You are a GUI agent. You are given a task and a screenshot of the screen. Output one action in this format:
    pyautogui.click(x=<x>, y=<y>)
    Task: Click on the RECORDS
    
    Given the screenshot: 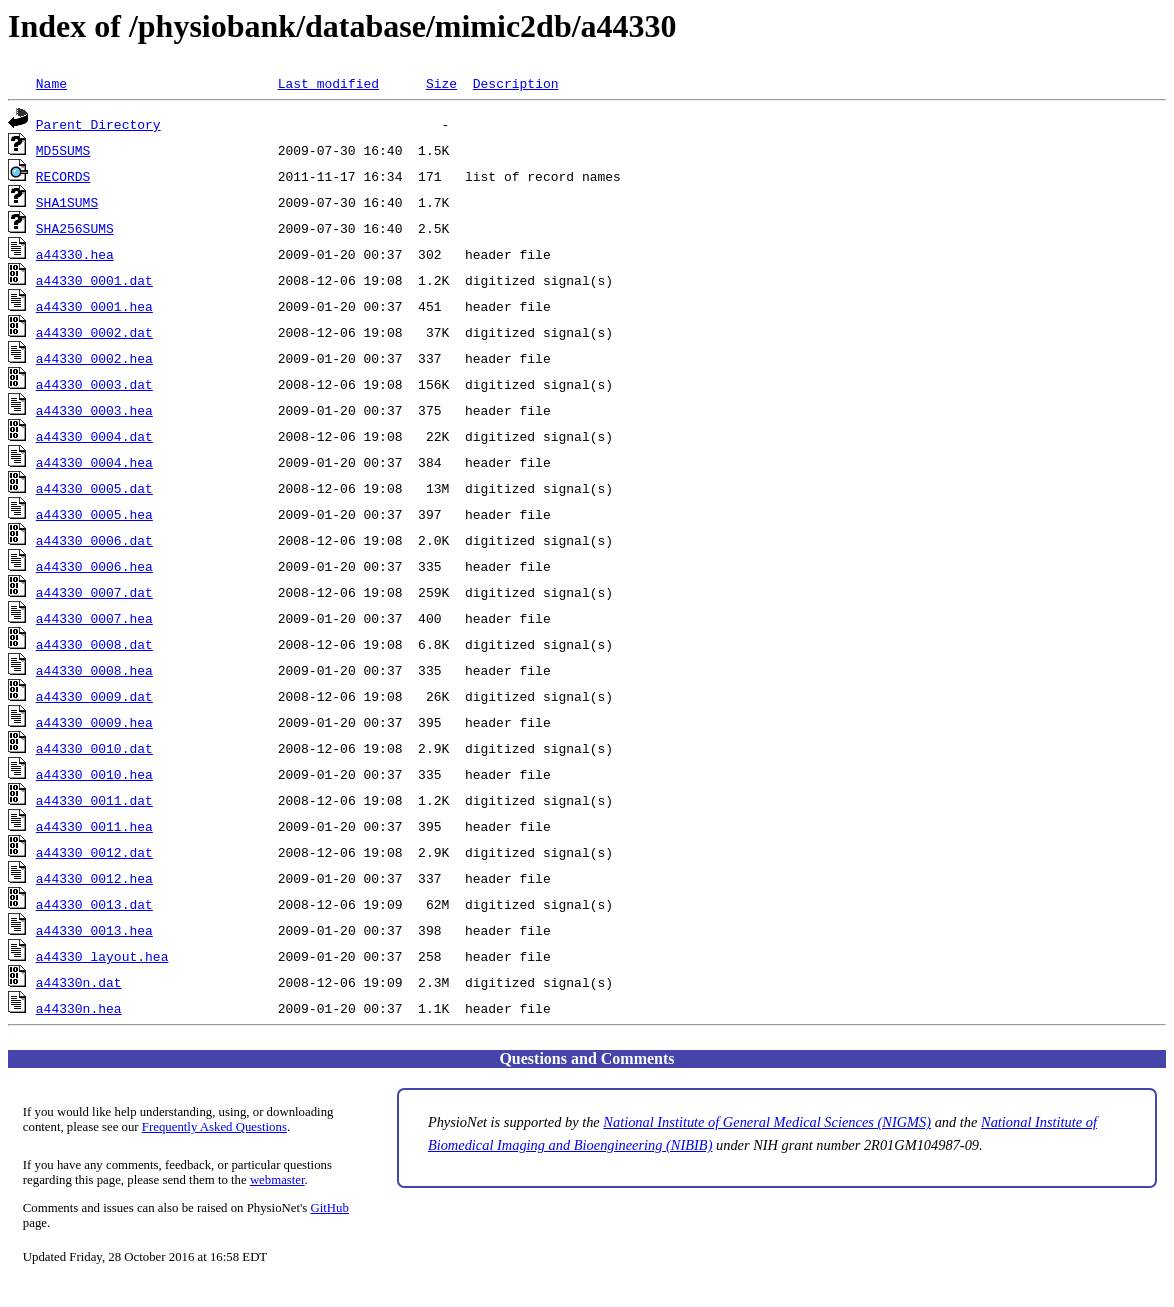 What is the action you would take?
    pyautogui.click(x=63, y=176)
    